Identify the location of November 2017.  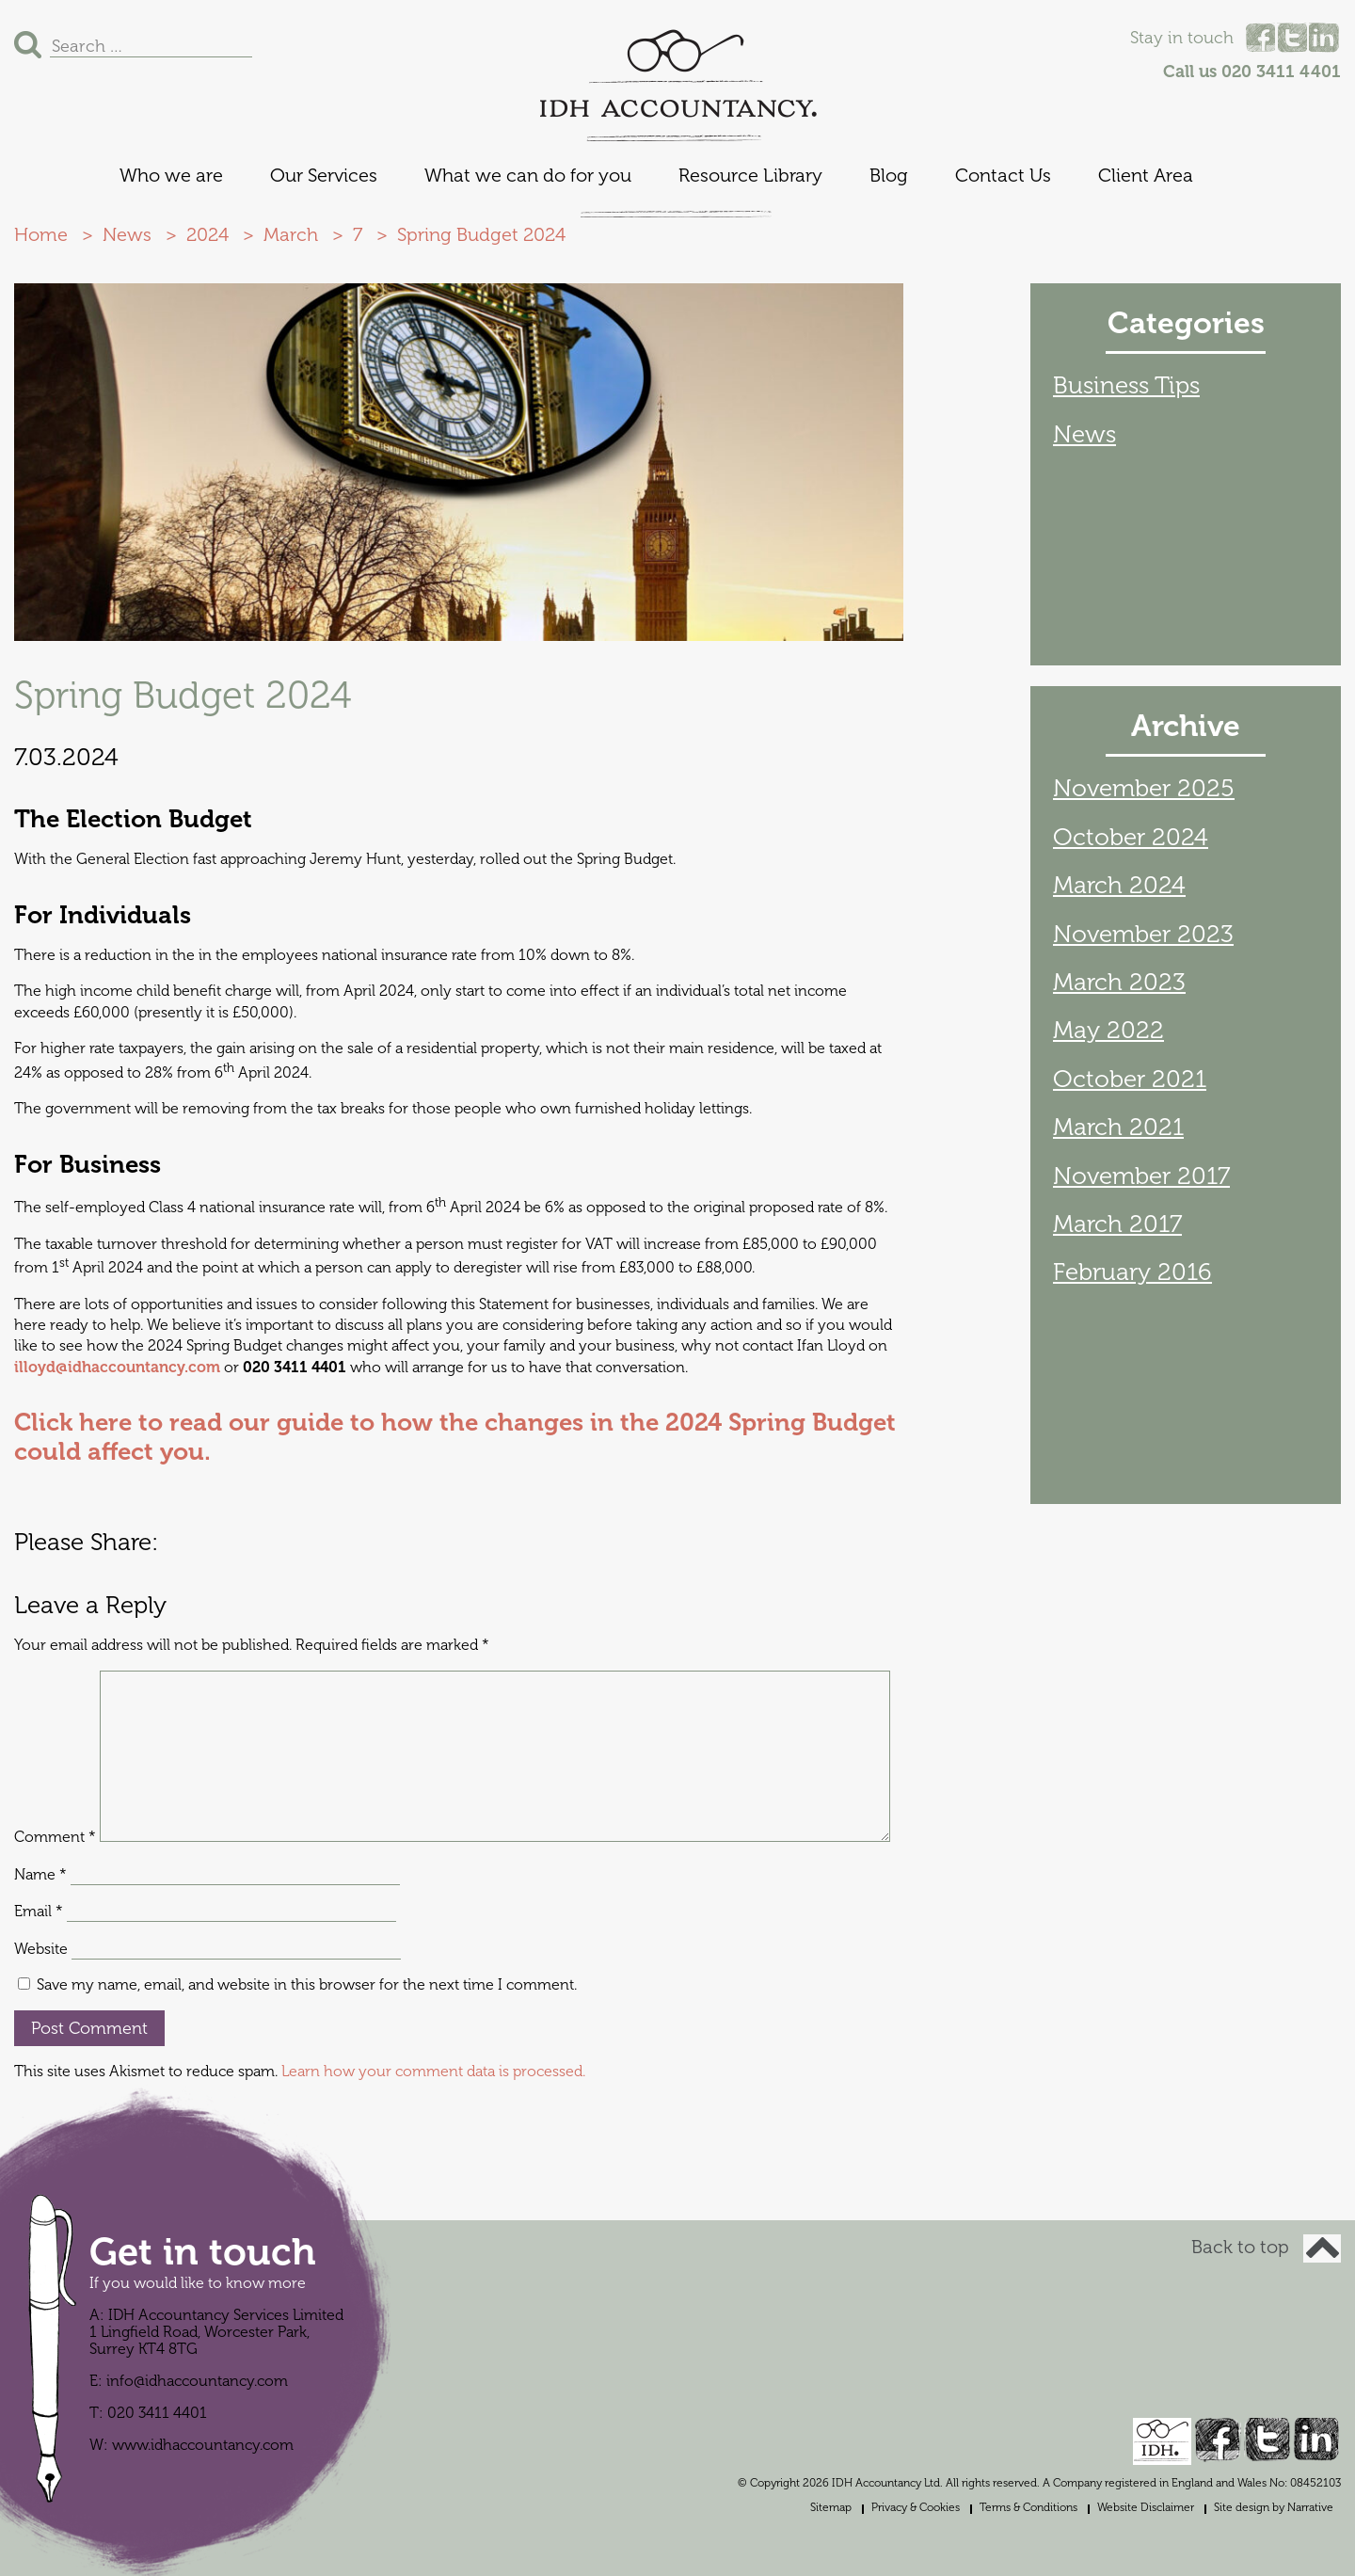
(1141, 1176).